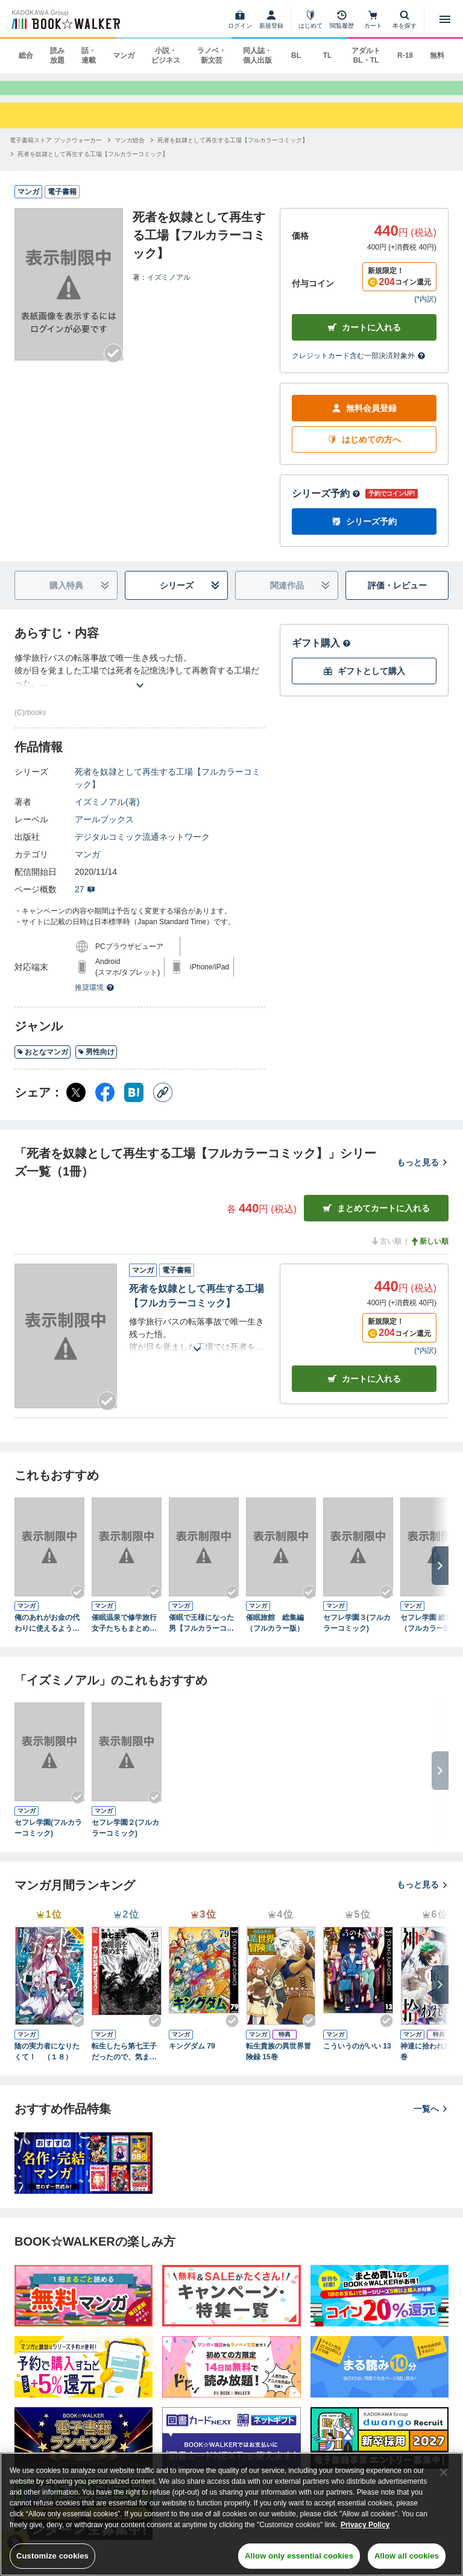 The width and height of the screenshot is (463, 2576). Describe the element at coordinates (275, 1634) in the screenshot. I see `催眠旅館 総集編（フルカラー版）` at that location.